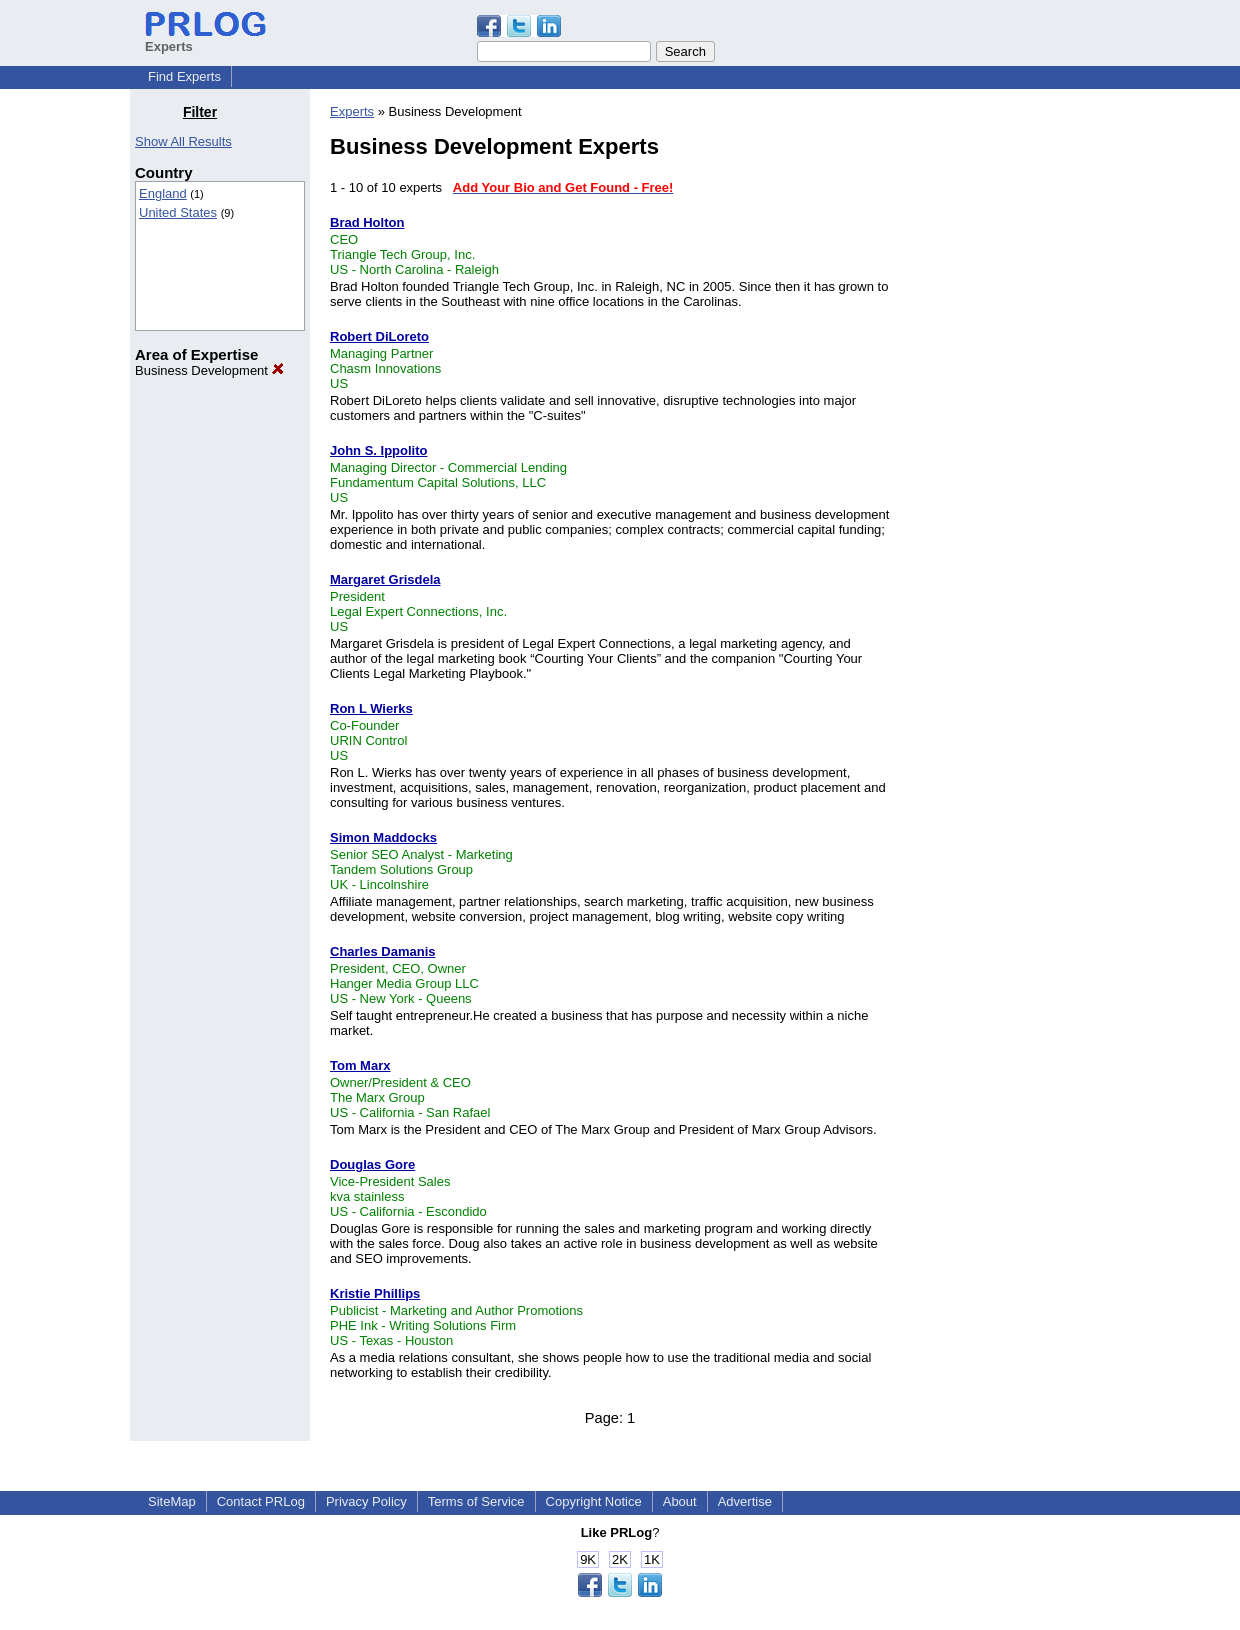  I want to click on United States, so click(178, 212).